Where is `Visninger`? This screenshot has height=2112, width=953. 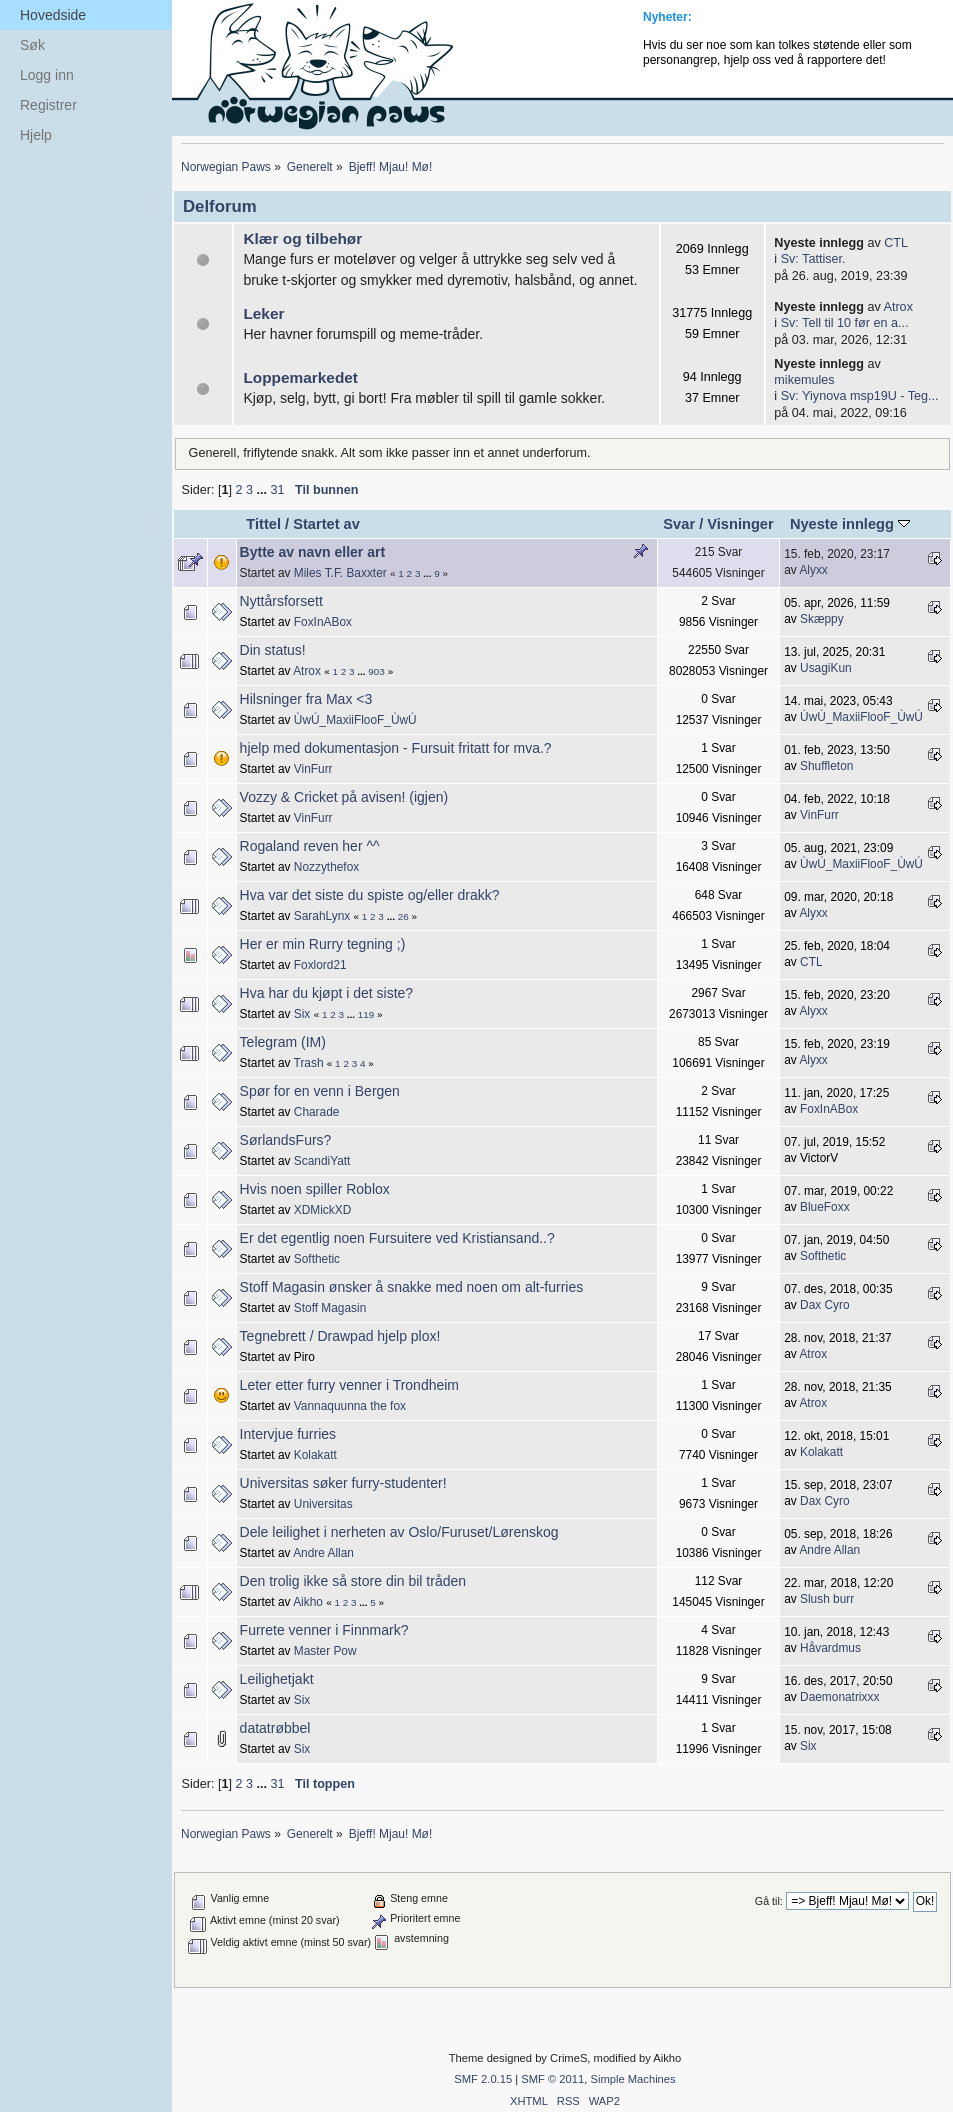 Visninger is located at coordinates (740, 524).